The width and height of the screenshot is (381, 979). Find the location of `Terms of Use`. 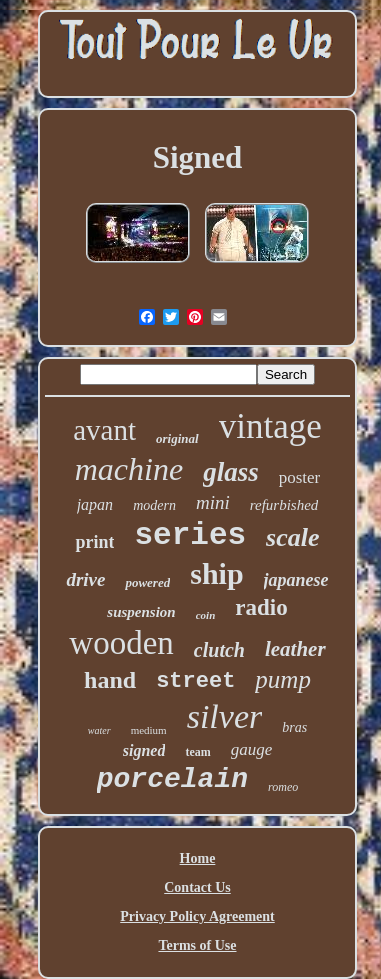

Terms of Use is located at coordinates (197, 945).